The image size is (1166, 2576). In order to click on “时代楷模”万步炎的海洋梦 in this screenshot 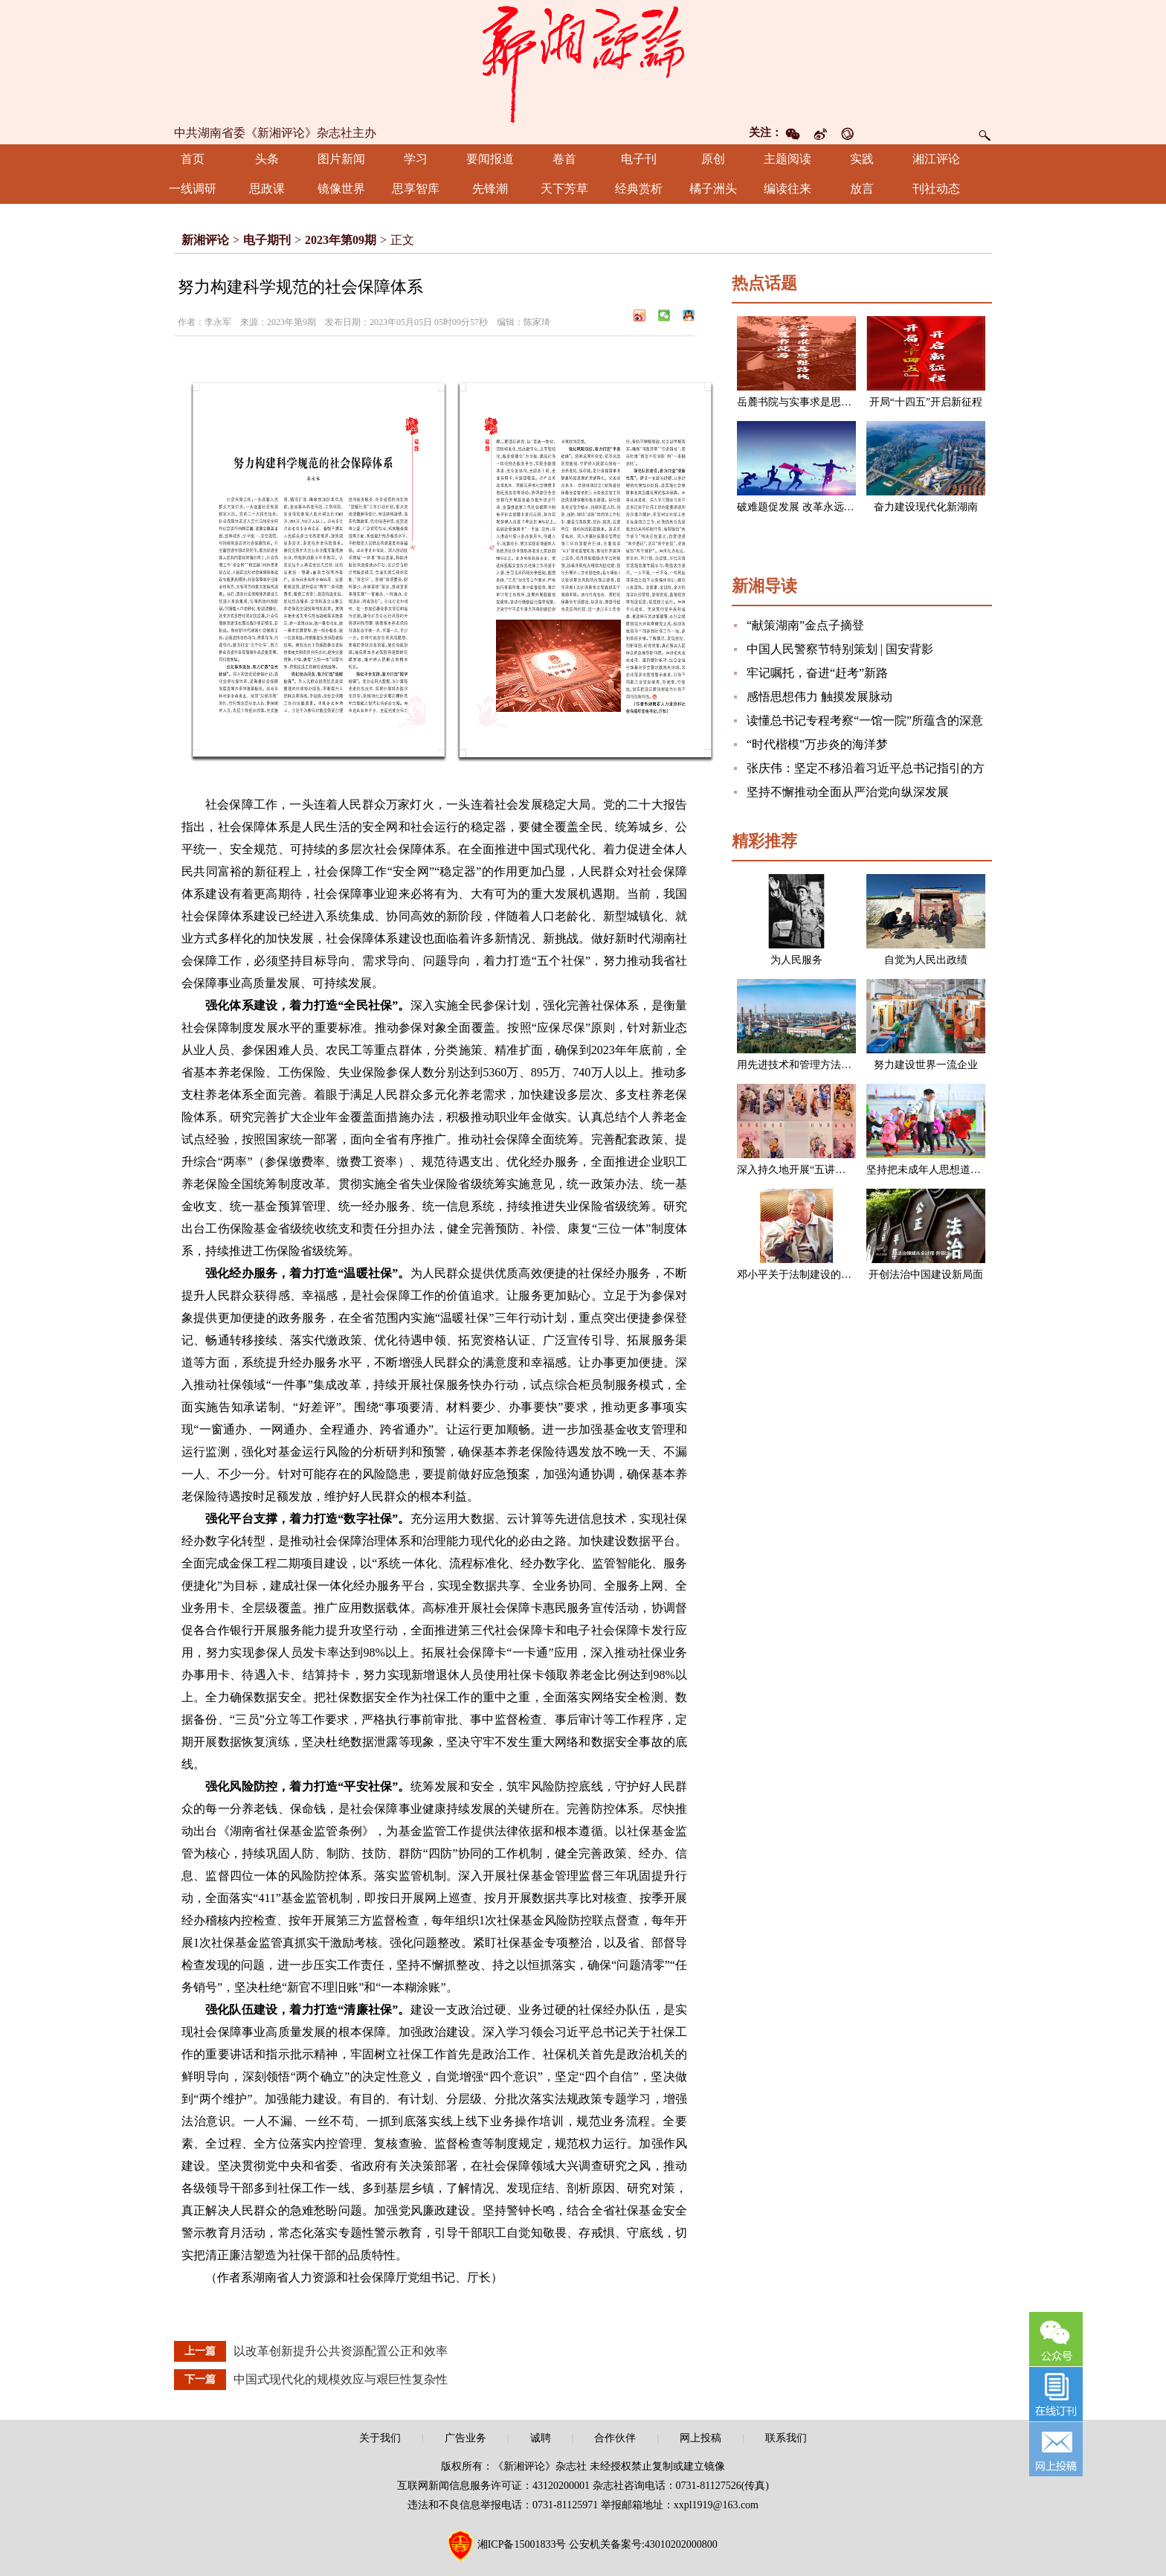, I will do `click(817, 744)`.